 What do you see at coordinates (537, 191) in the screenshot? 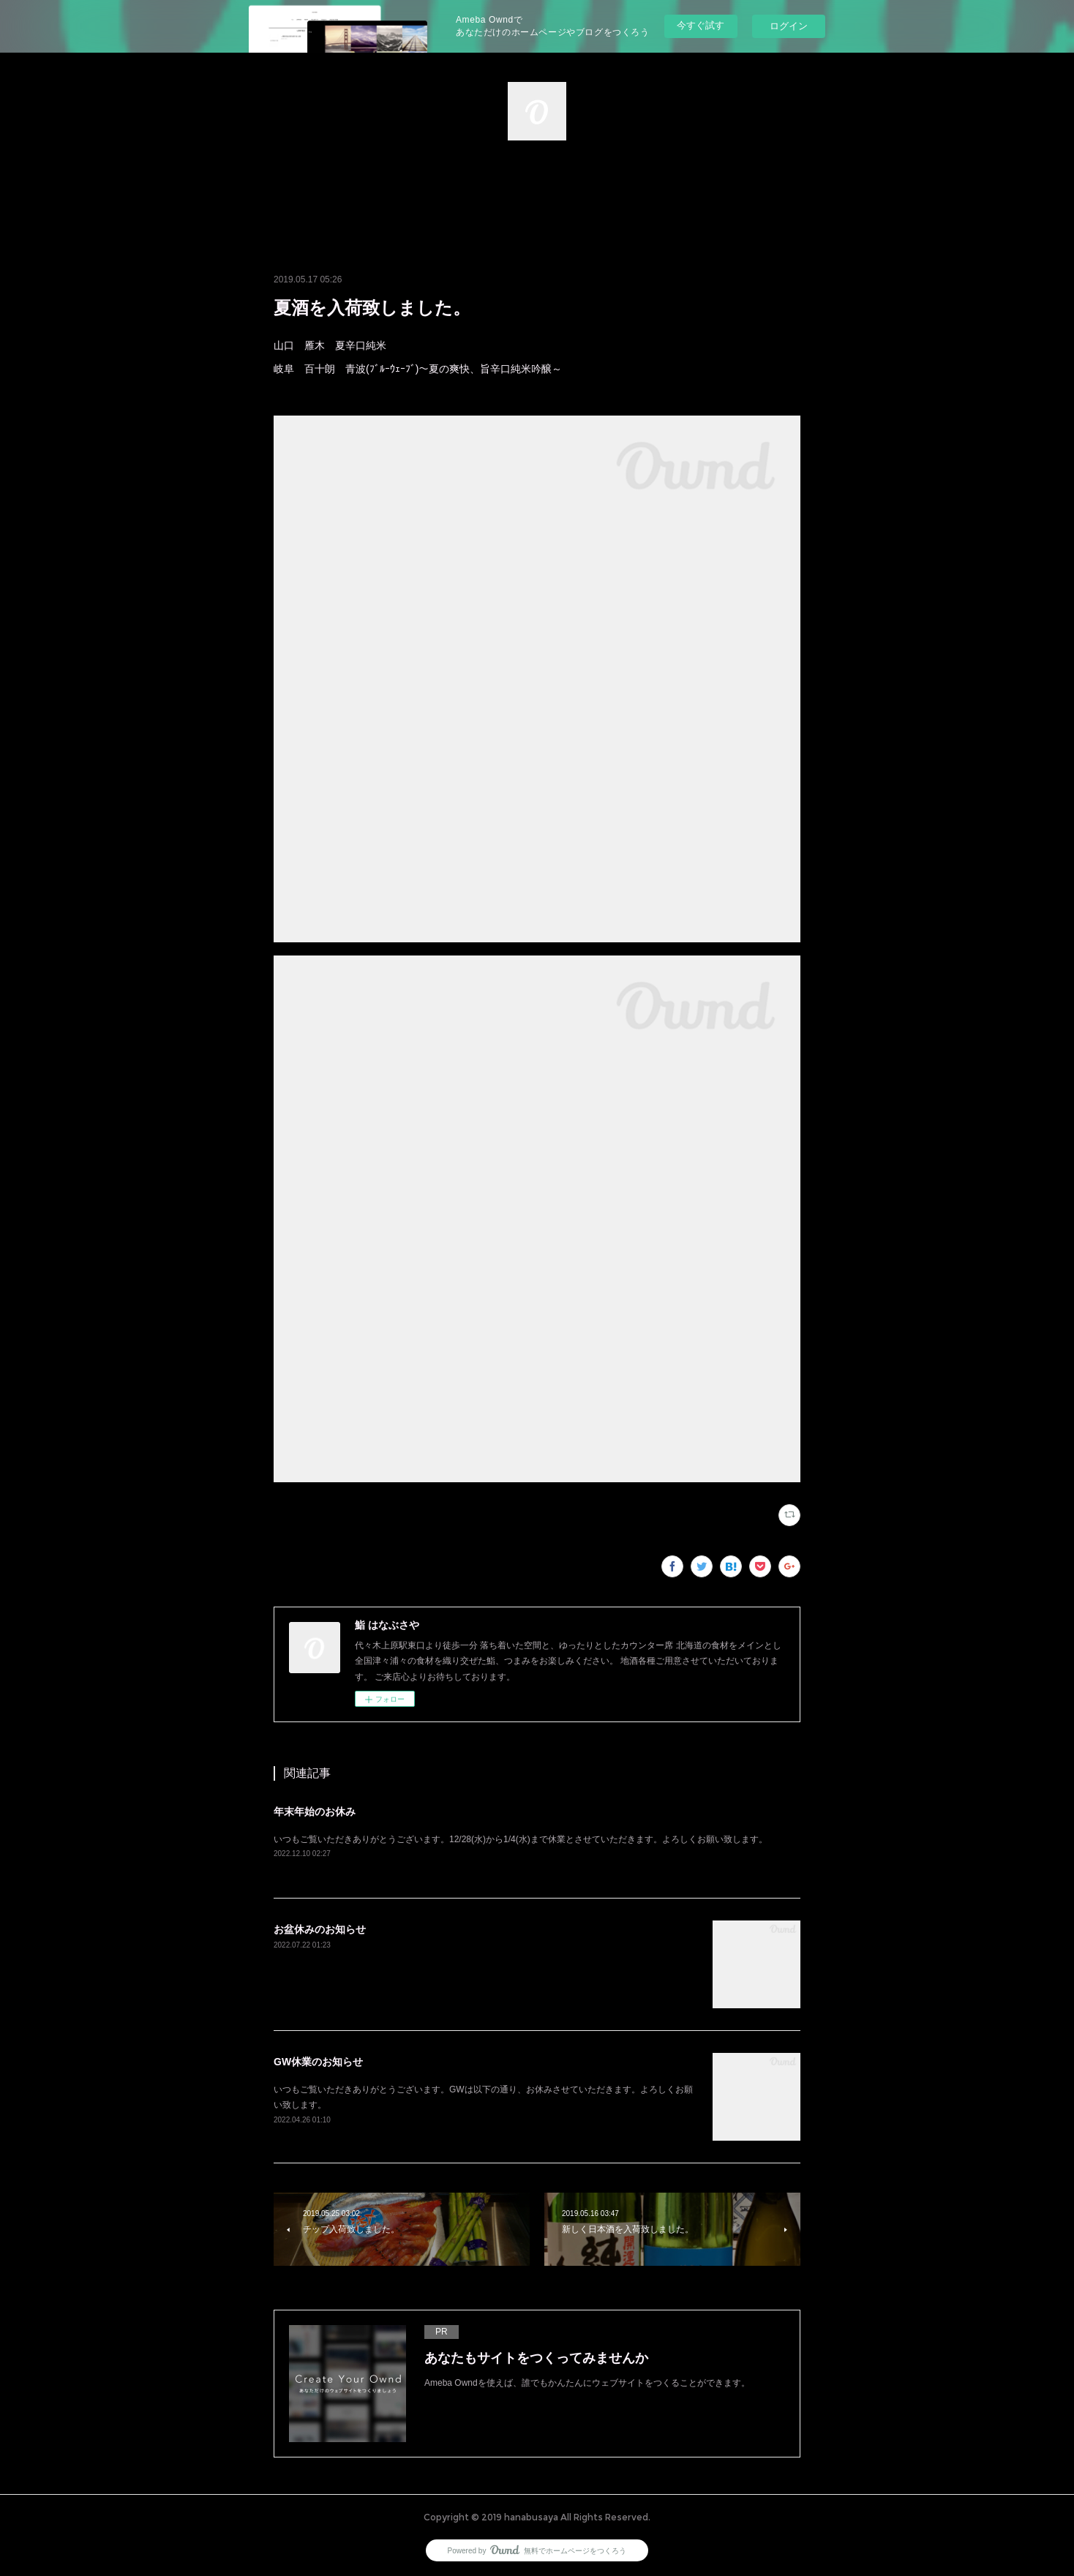
I see `HOME` at bounding box center [537, 191].